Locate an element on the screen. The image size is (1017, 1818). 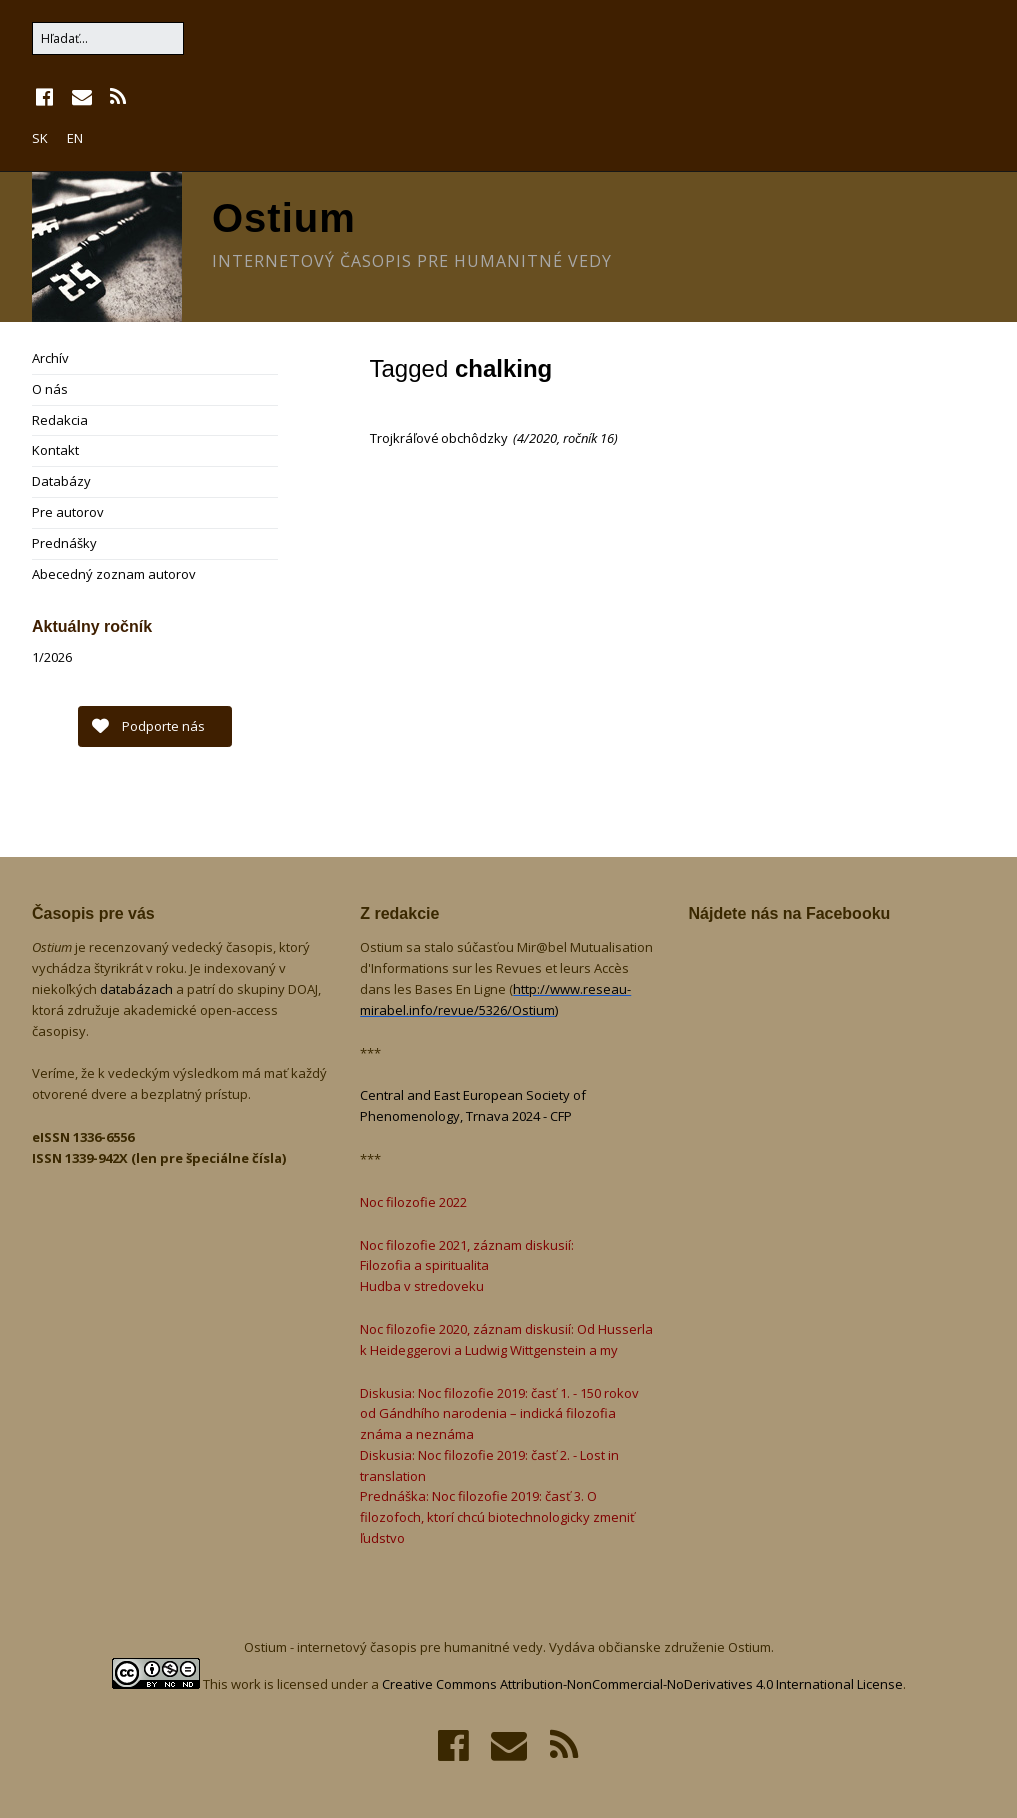
Databázy is located at coordinates (61, 481).